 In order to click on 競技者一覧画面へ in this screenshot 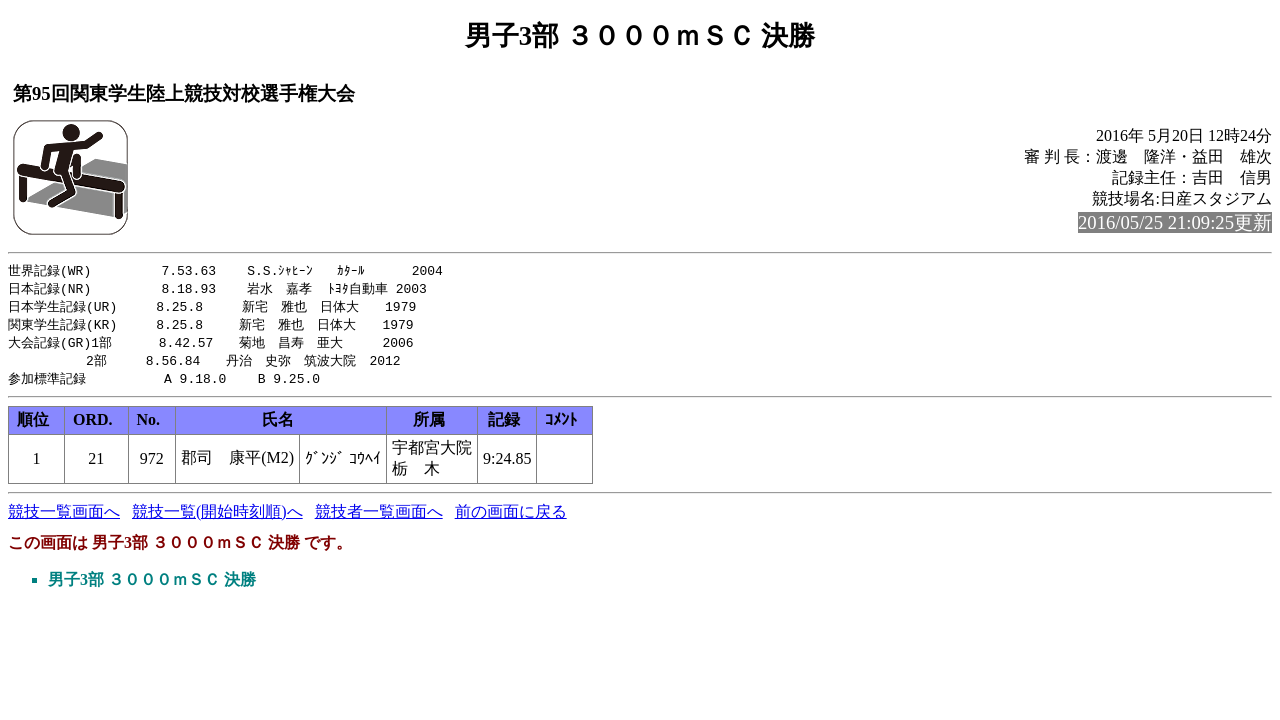, I will do `click(379, 518)`.